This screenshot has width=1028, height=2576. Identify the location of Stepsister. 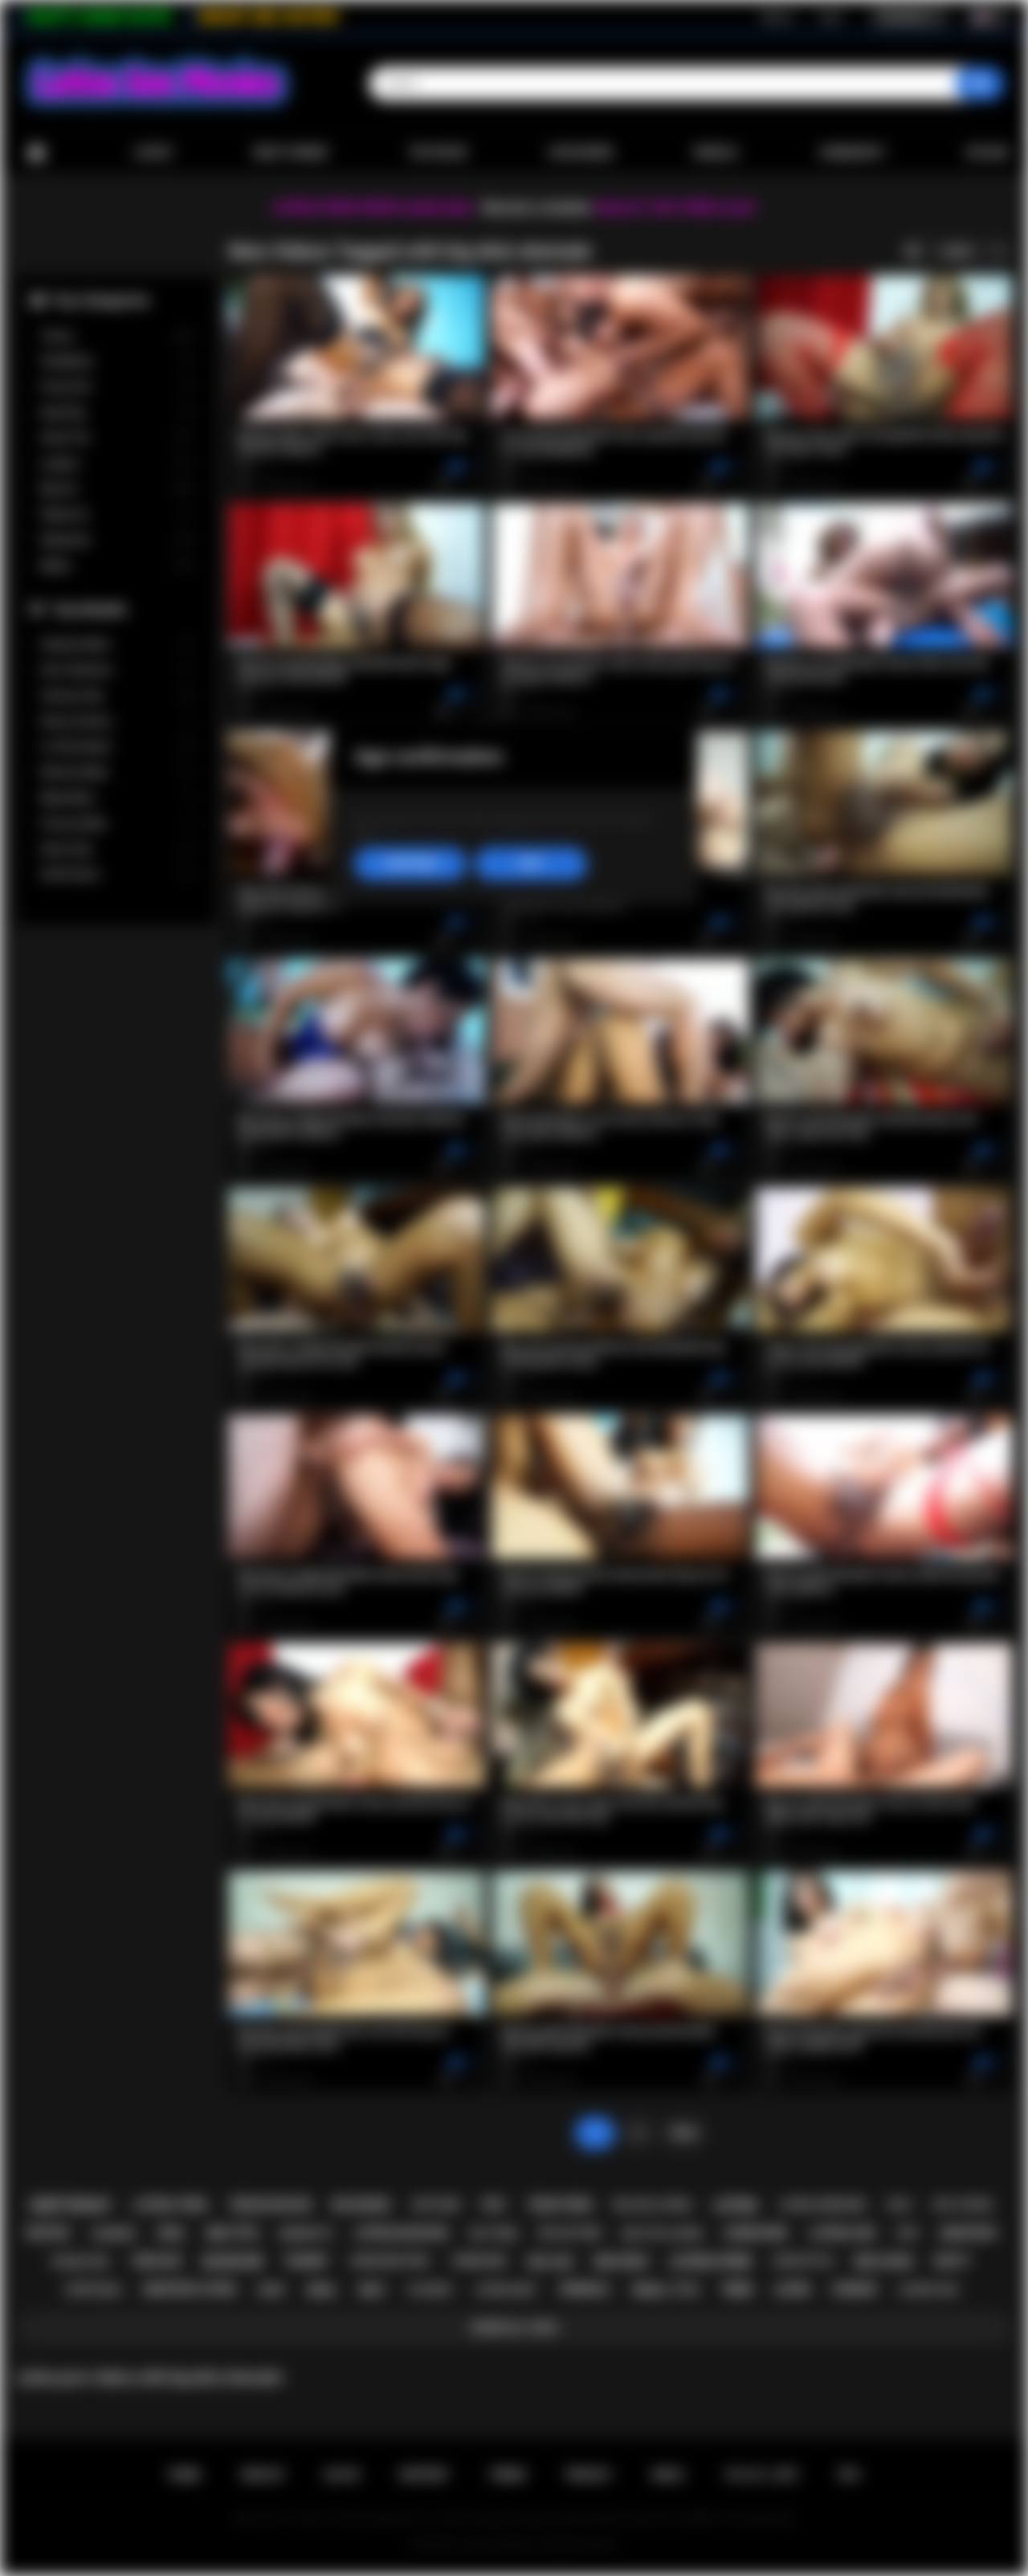
(116, 540).